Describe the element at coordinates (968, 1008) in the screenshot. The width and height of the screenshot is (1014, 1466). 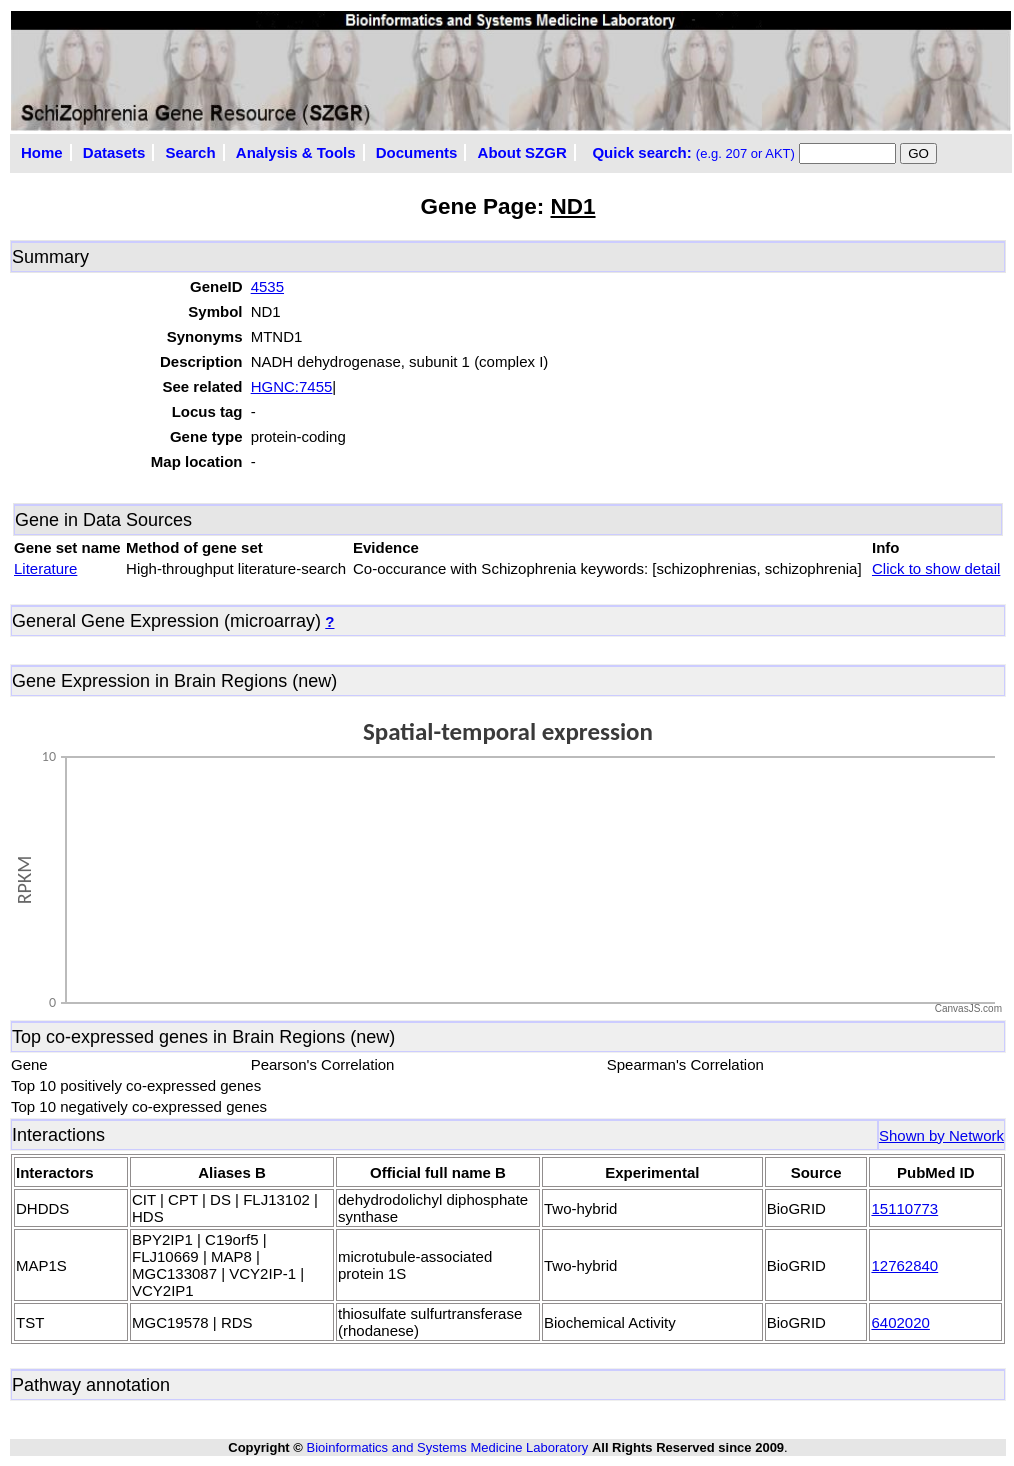
I see `CanvasJS.com` at that location.